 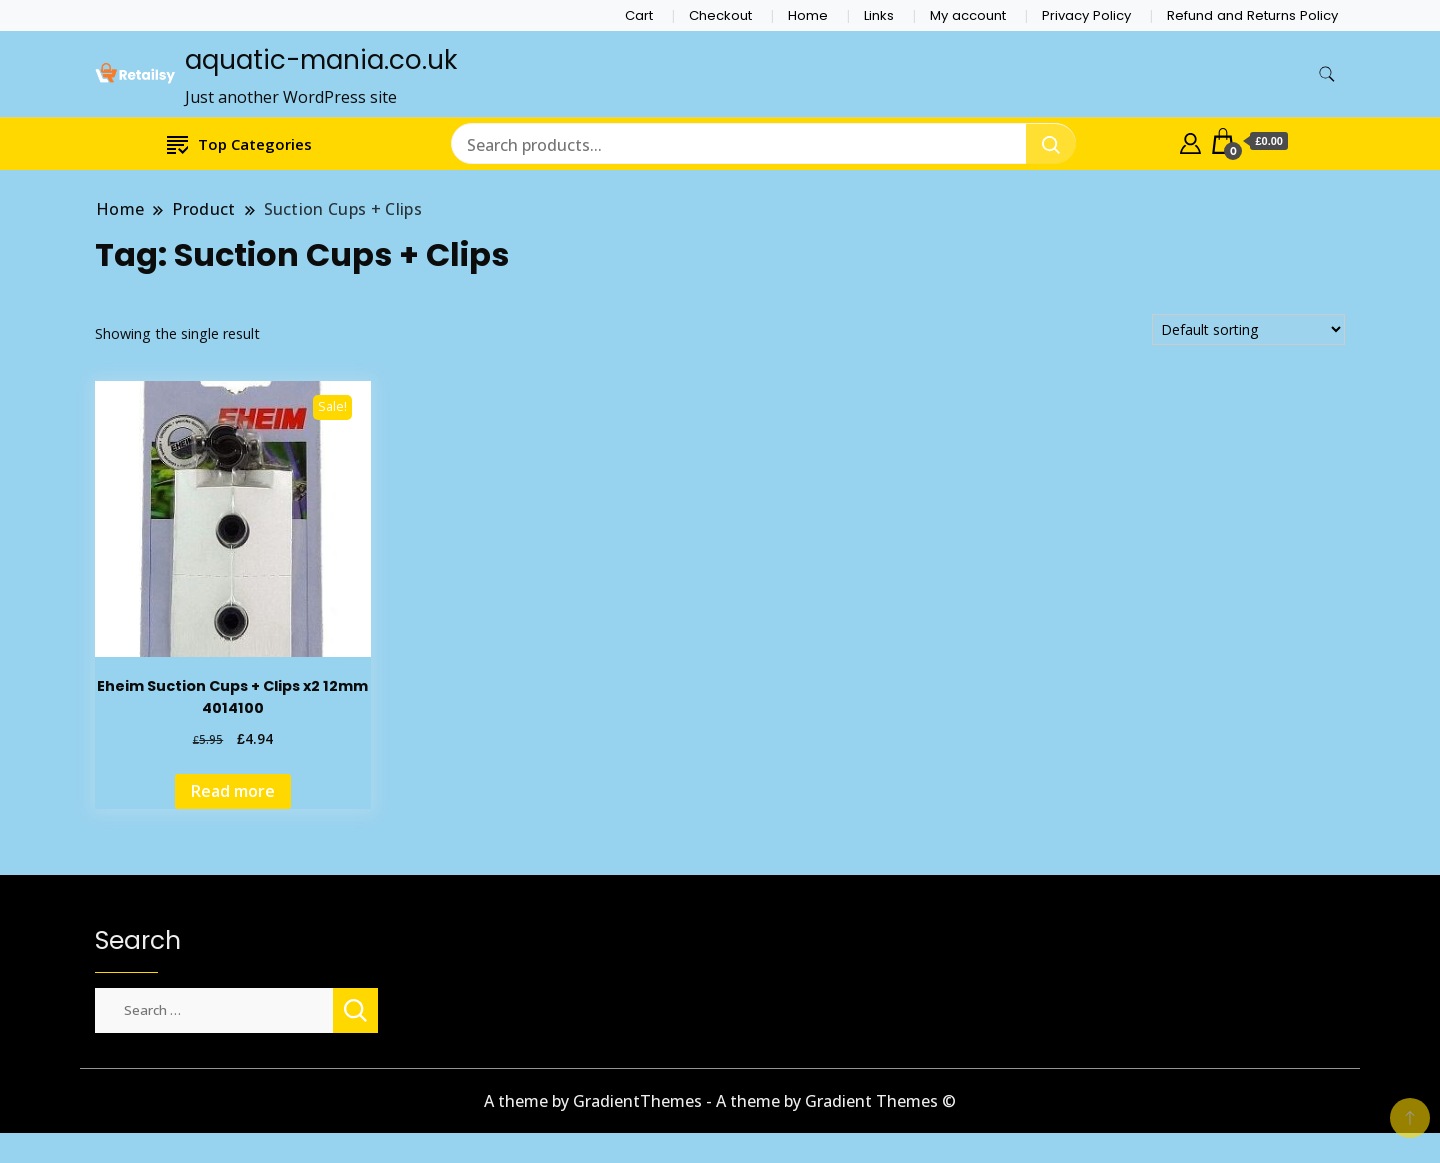 I want to click on Top Categories, so click(x=239, y=143).